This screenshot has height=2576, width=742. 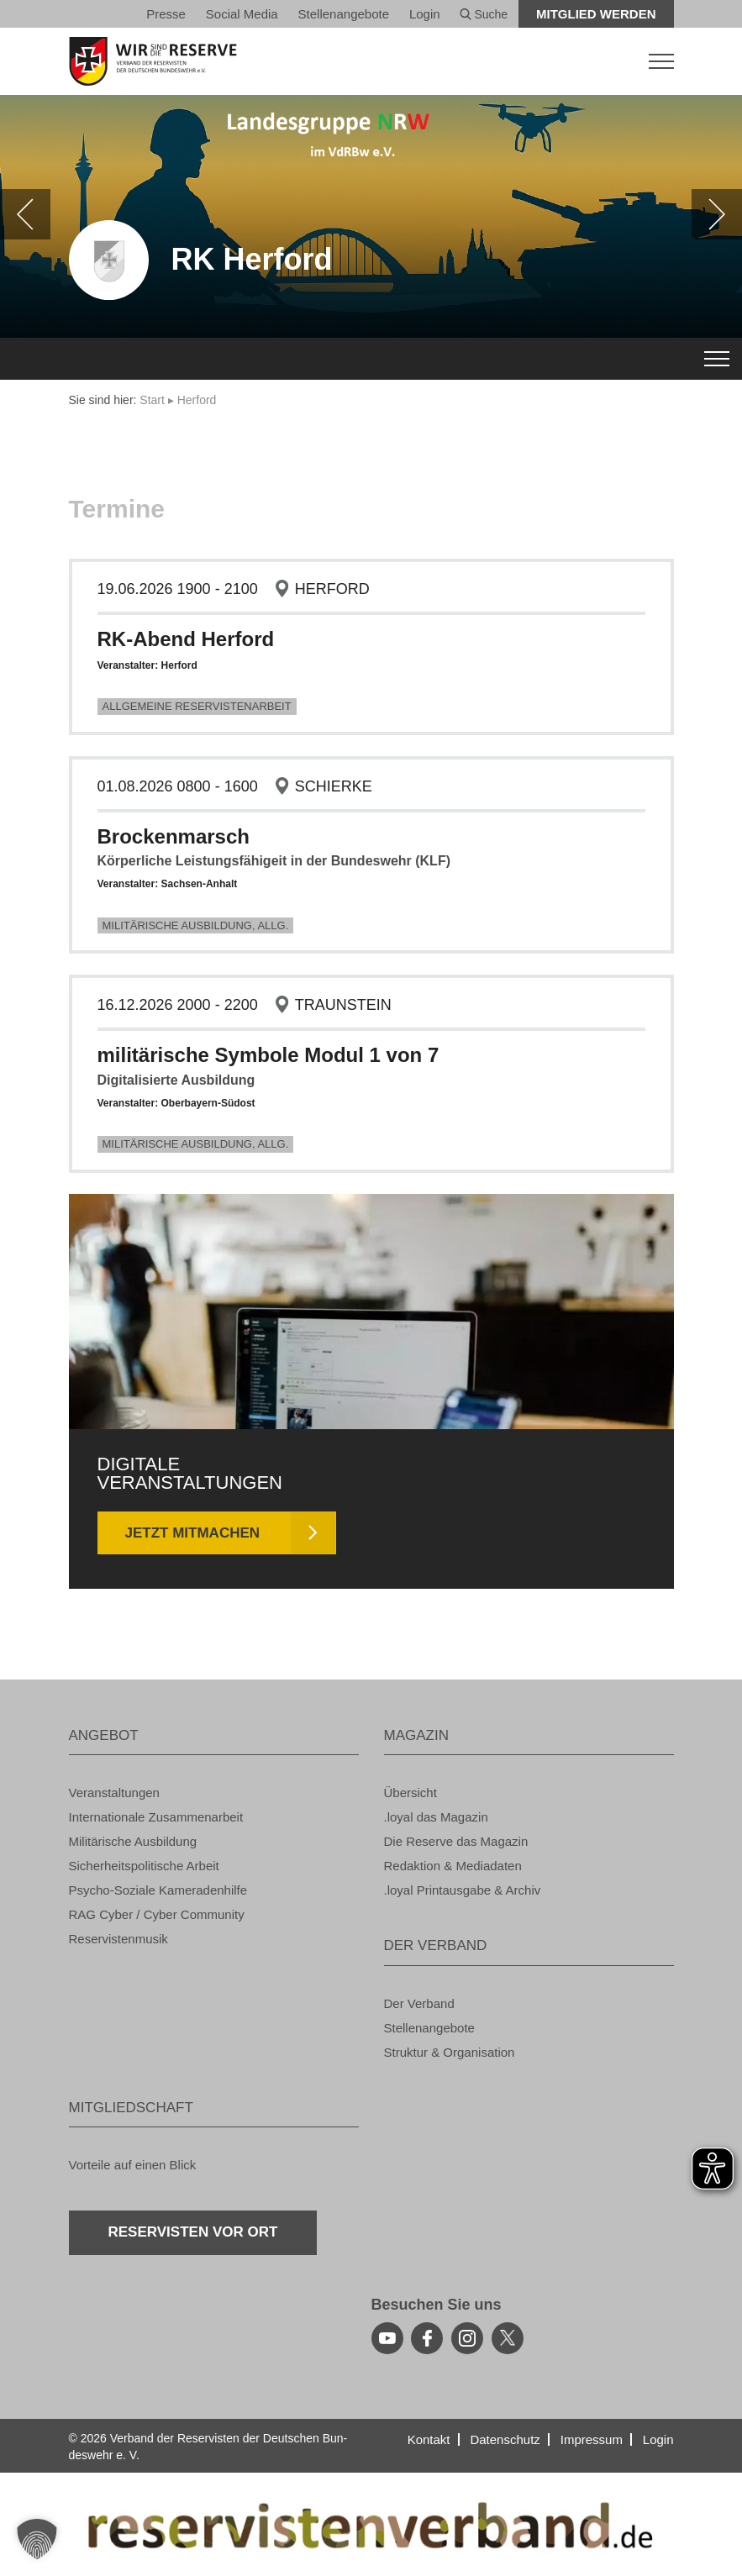 I want to click on Kon­takt, so click(x=429, y=2439).